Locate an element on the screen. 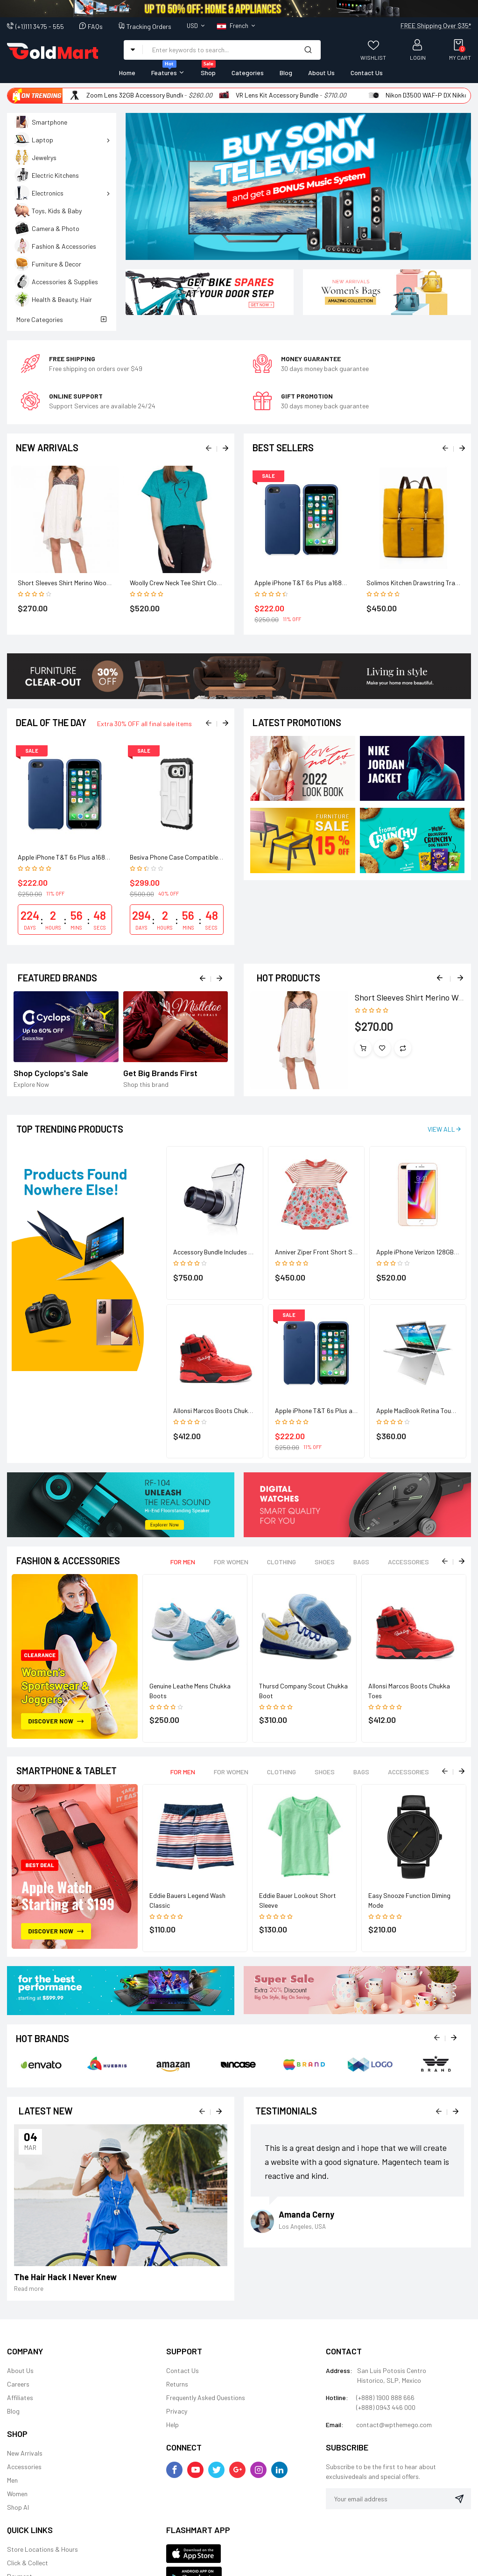  Apple iPhone T&T 6s Plus a1687 128GB is located at coordinates (309, 583).